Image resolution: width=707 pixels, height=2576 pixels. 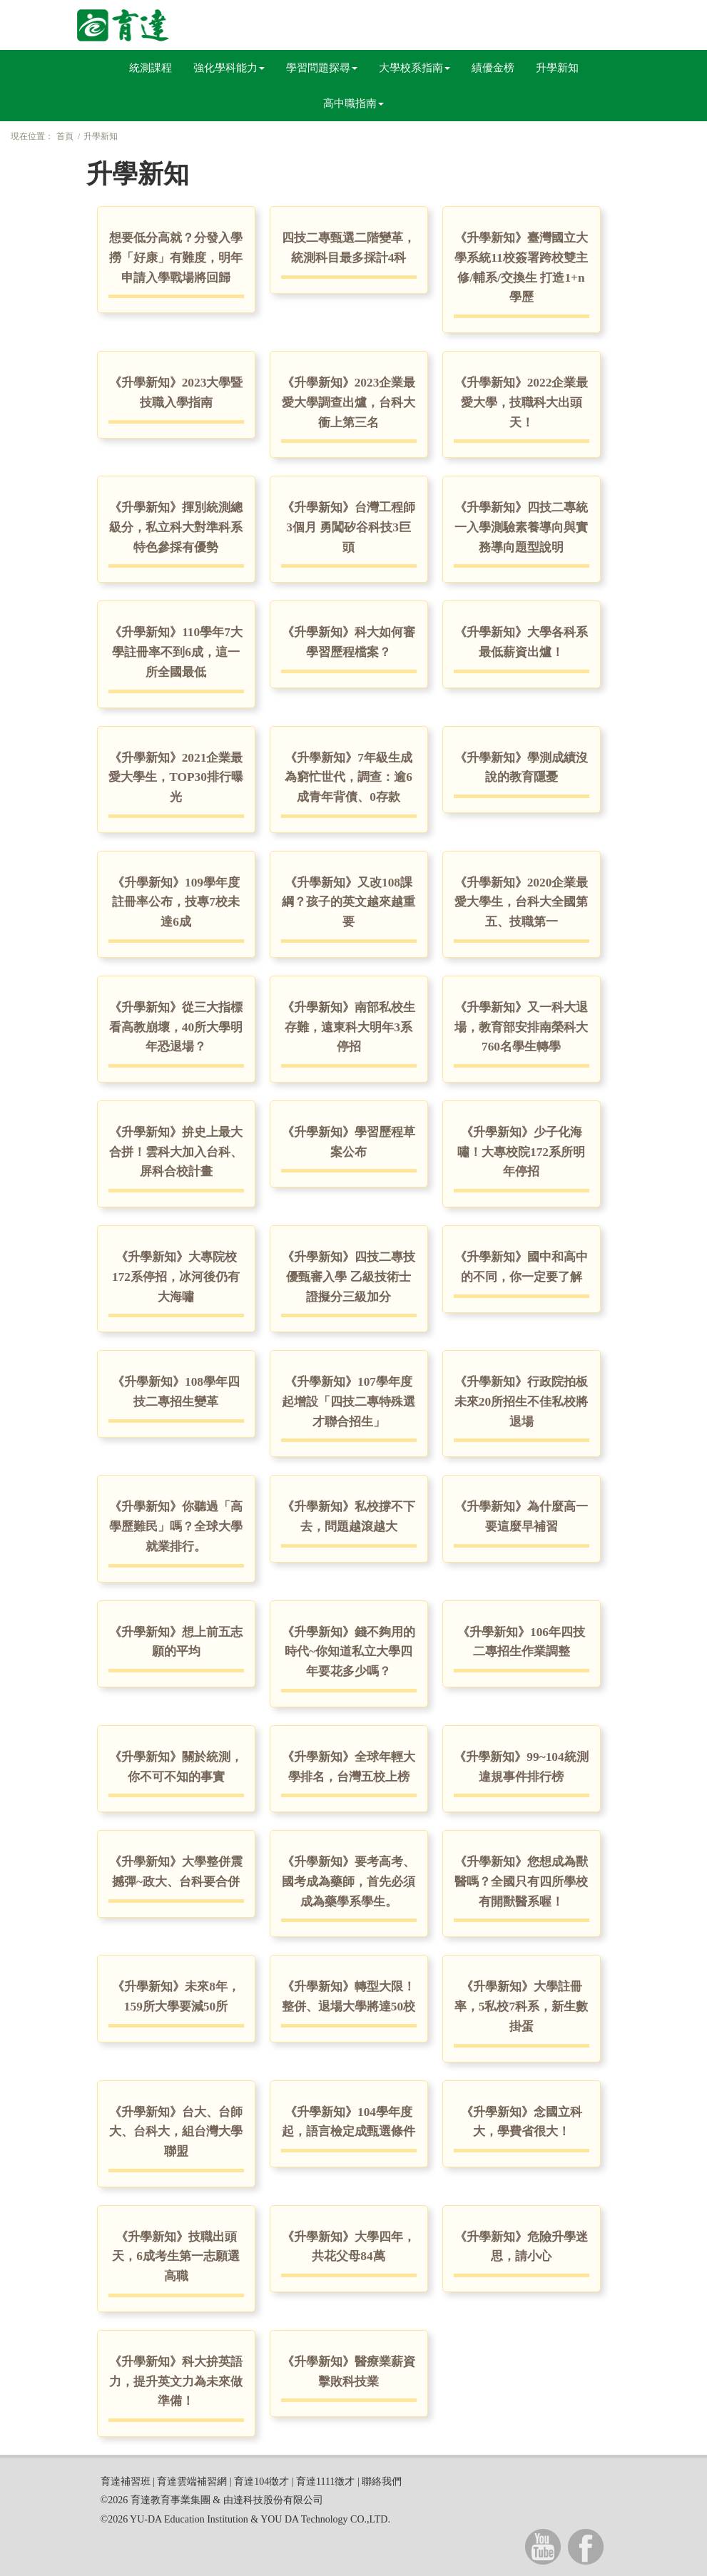 What do you see at coordinates (521, 402) in the screenshot?
I see `《升學新知》2022企業最愛大學，技職科大出頭天！` at bounding box center [521, 402].